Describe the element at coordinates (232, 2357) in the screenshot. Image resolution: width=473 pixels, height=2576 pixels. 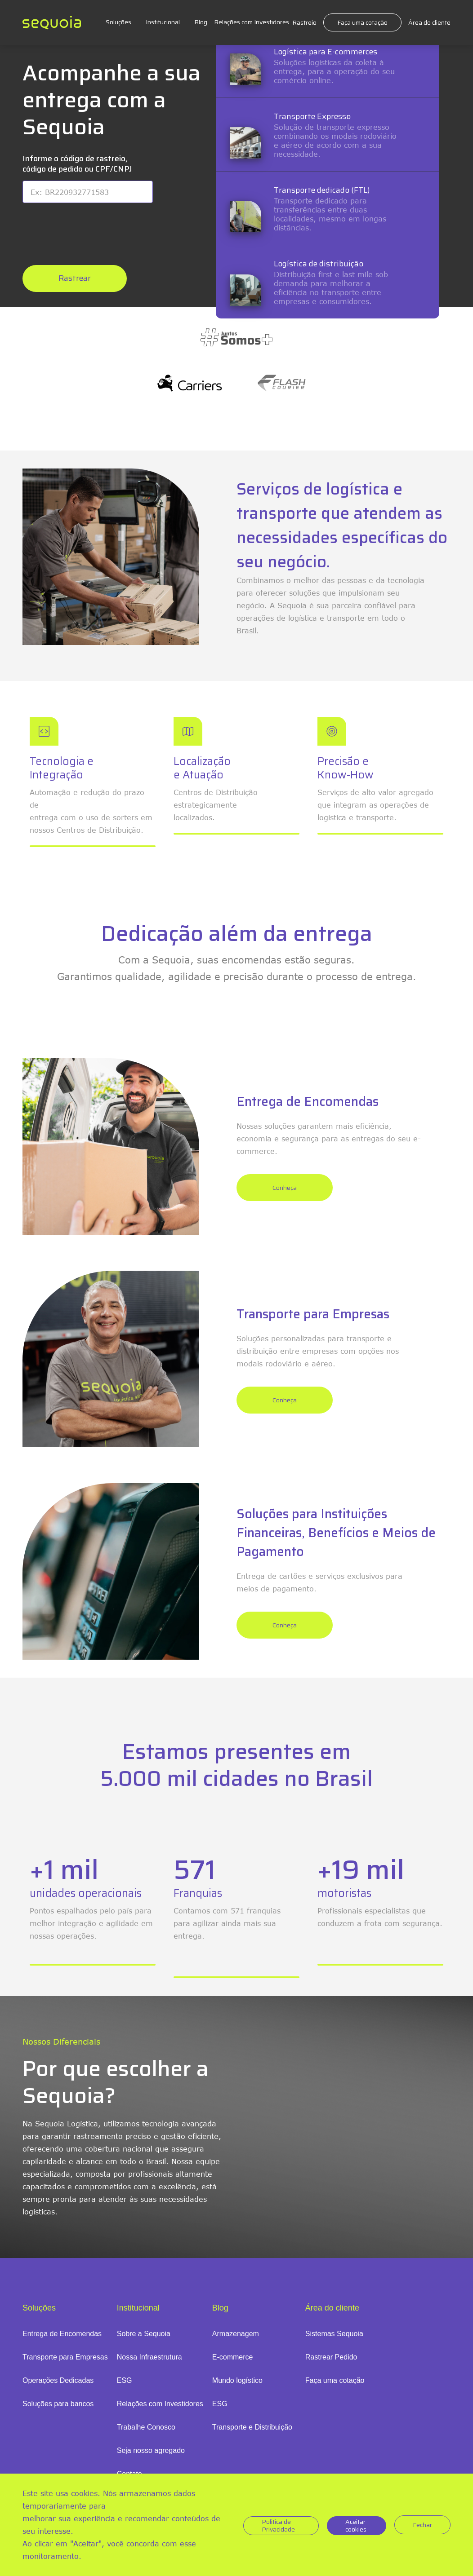
I see `E-commerce` at that location.